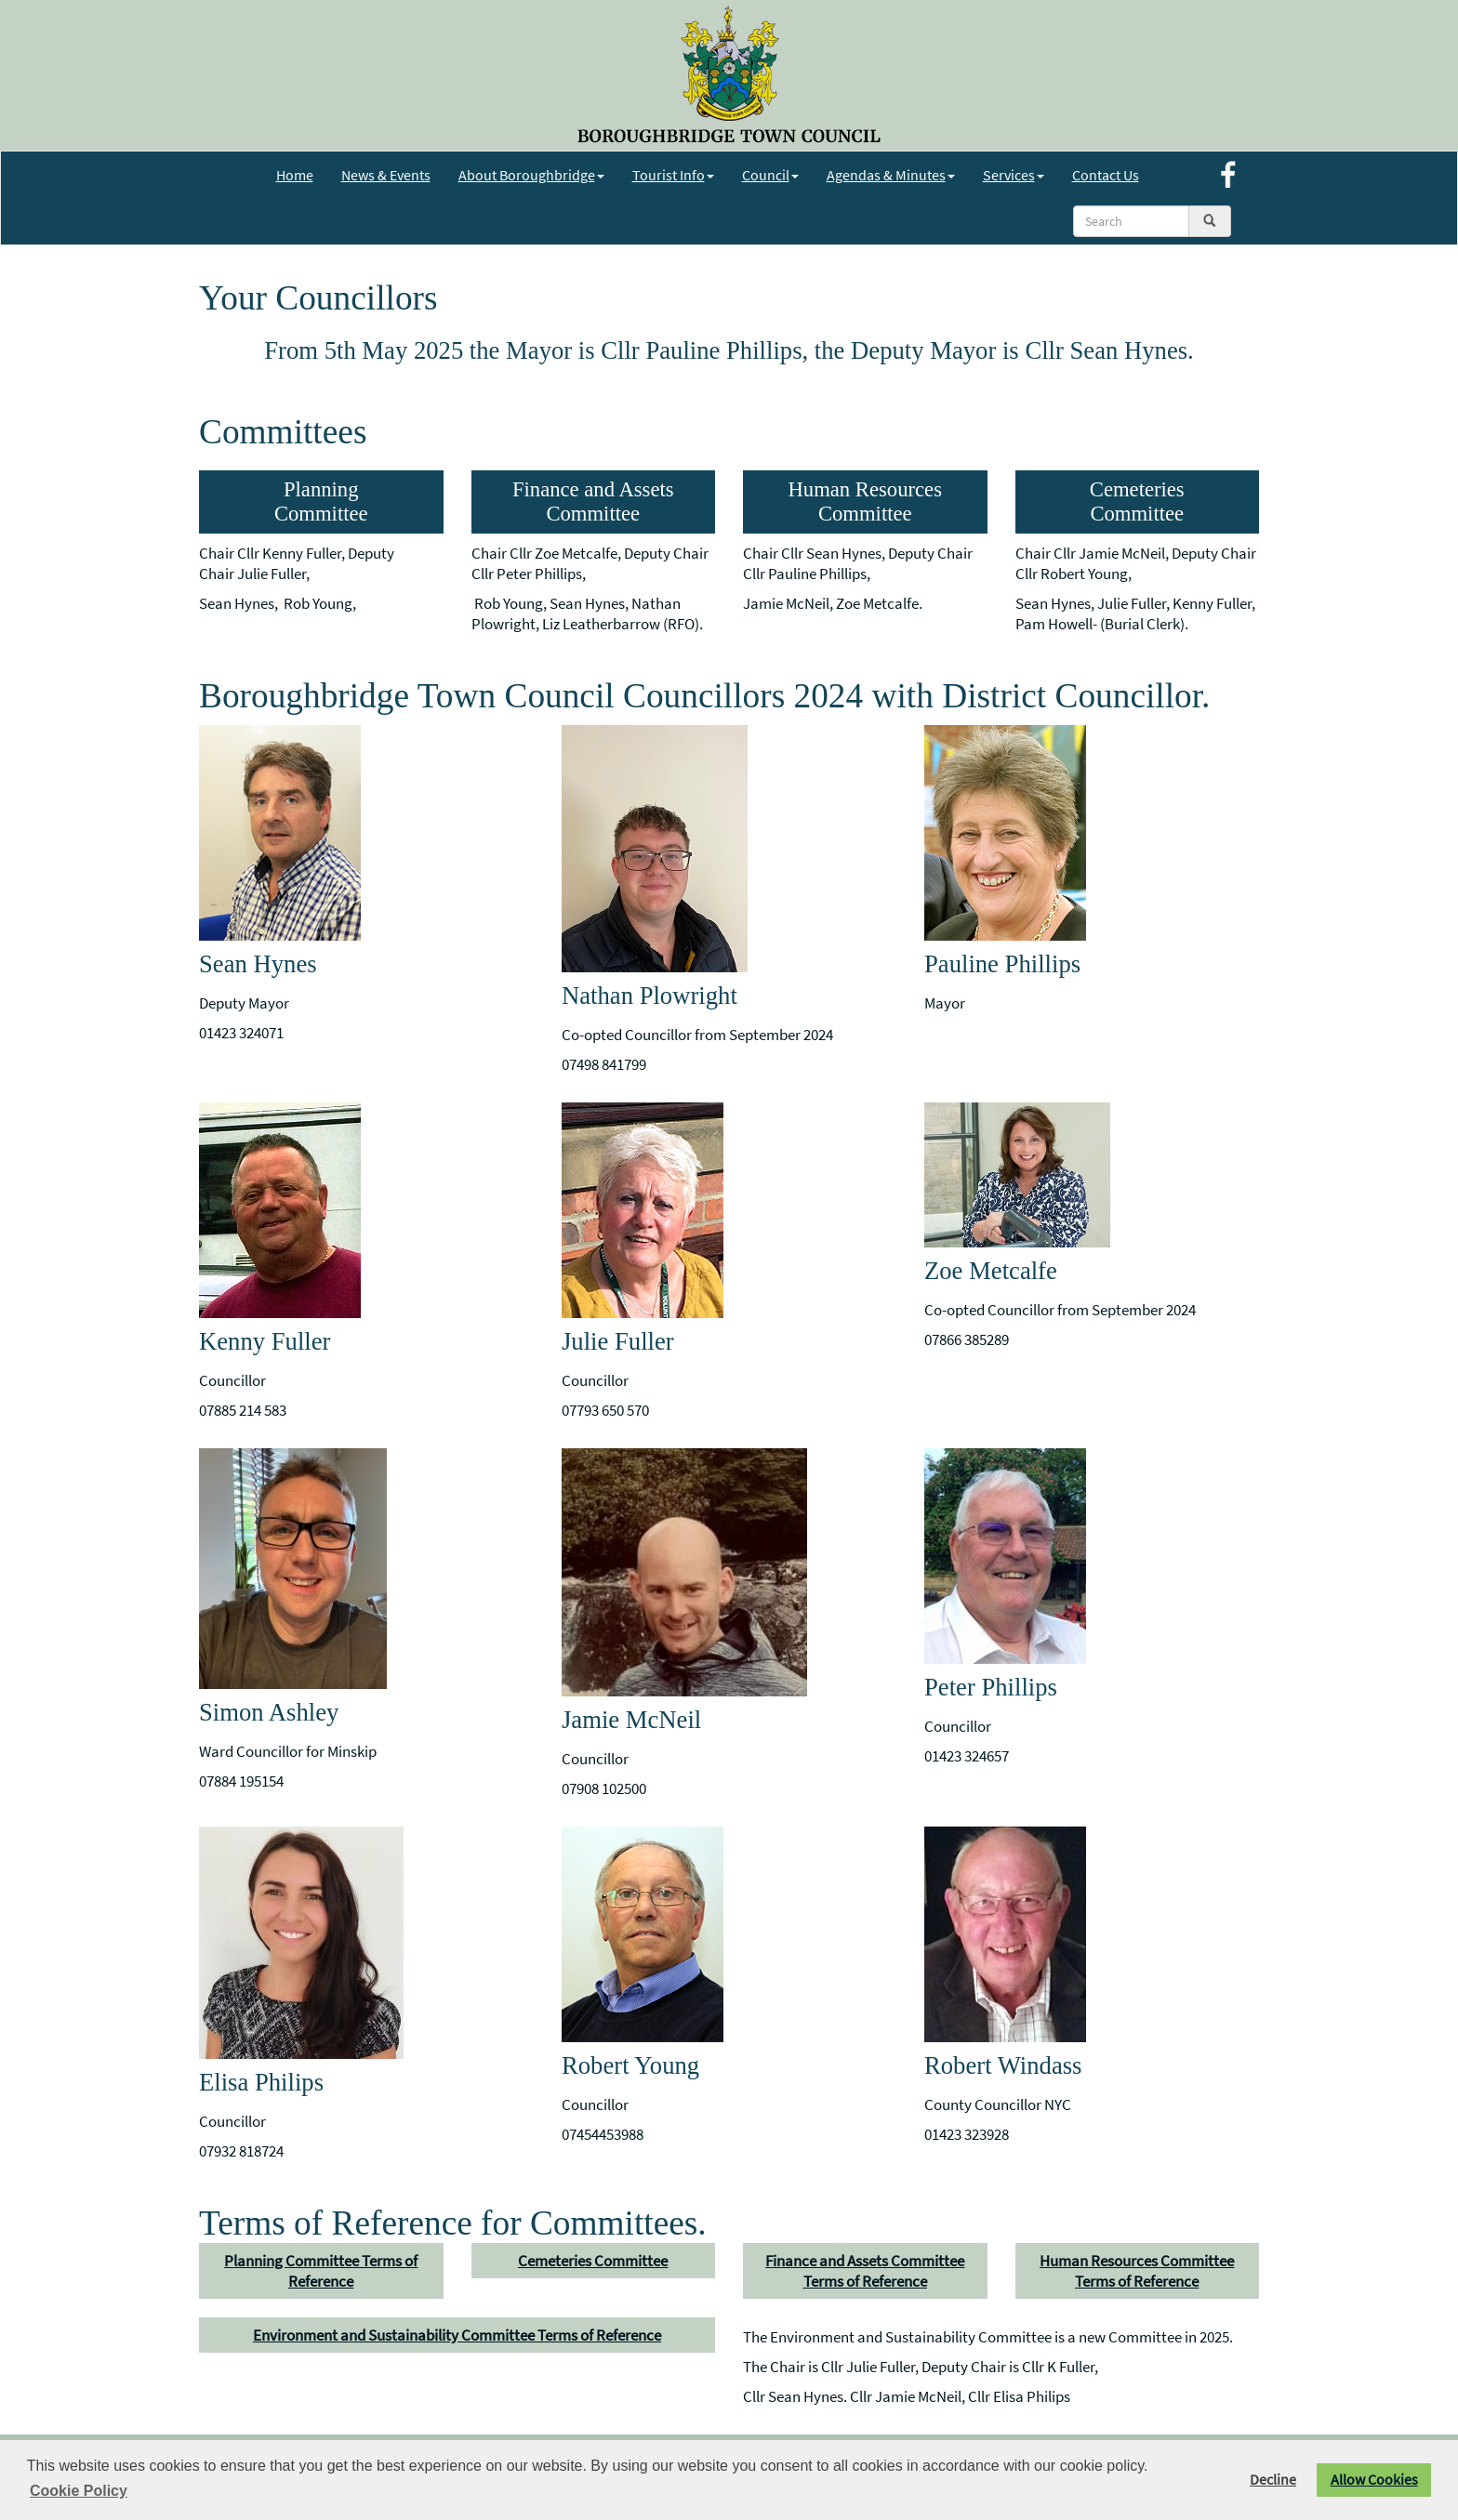 Image resolution: width=1458 pixels, height=2520 pixels. Describe the element at coordinates (78, 2491) in the screenshot. I see `Cookie Policy [button]` at that location.